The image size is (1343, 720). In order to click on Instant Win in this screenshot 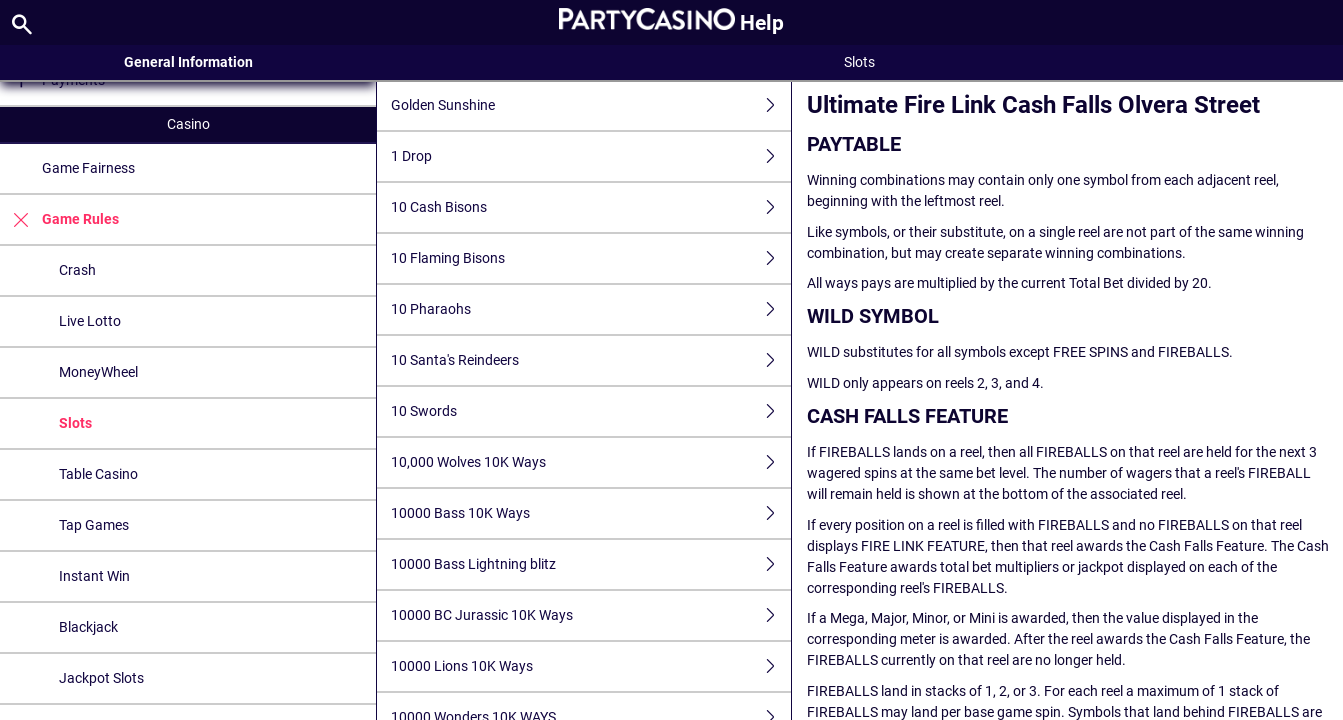, I will do `click(94, 576)`.